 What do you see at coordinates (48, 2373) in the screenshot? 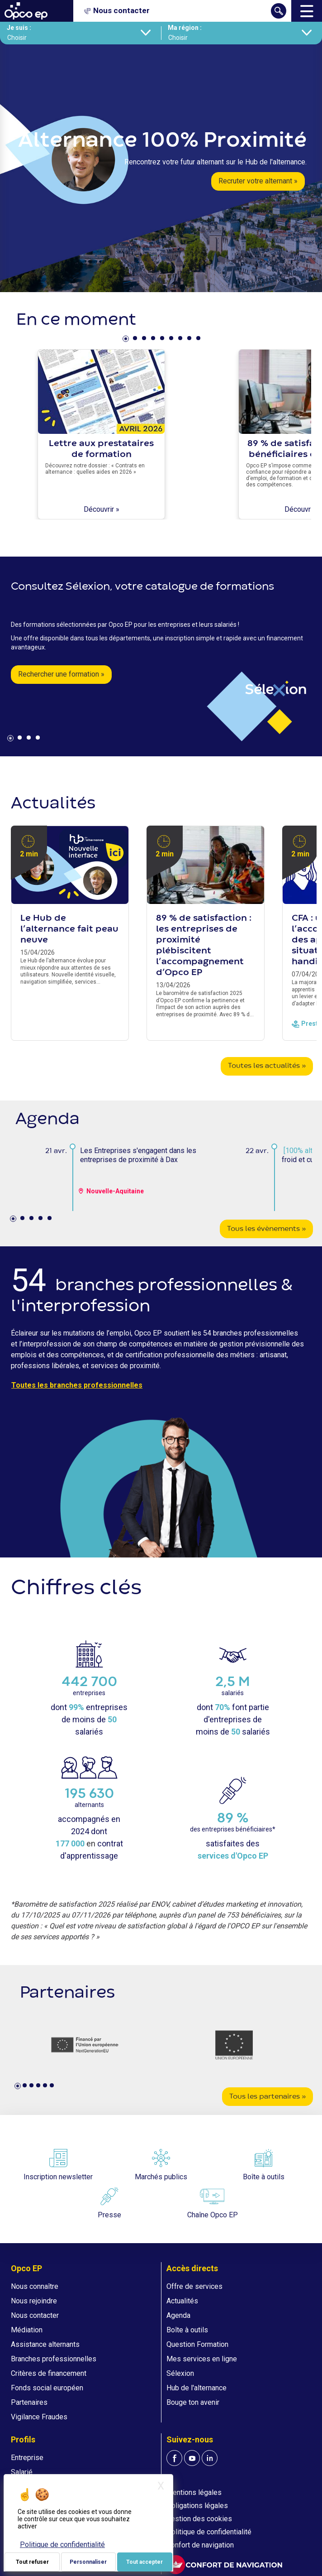
I see `Critères de financement` at bounding box center [48, 2373].